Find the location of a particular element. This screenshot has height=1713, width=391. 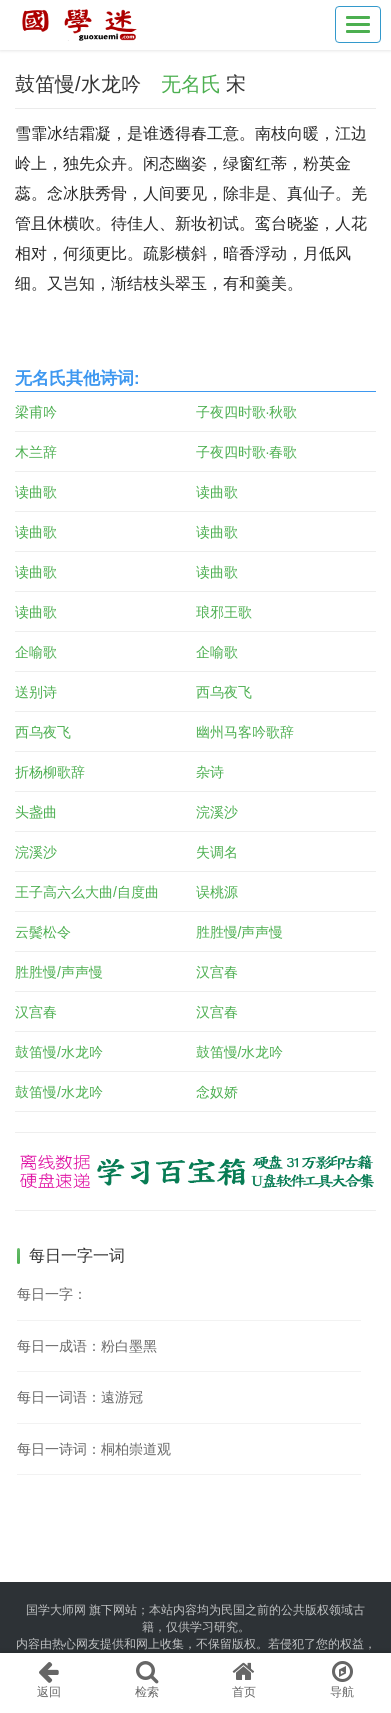

胜胜慢/声声慢 is located at coordinates (240, 932).